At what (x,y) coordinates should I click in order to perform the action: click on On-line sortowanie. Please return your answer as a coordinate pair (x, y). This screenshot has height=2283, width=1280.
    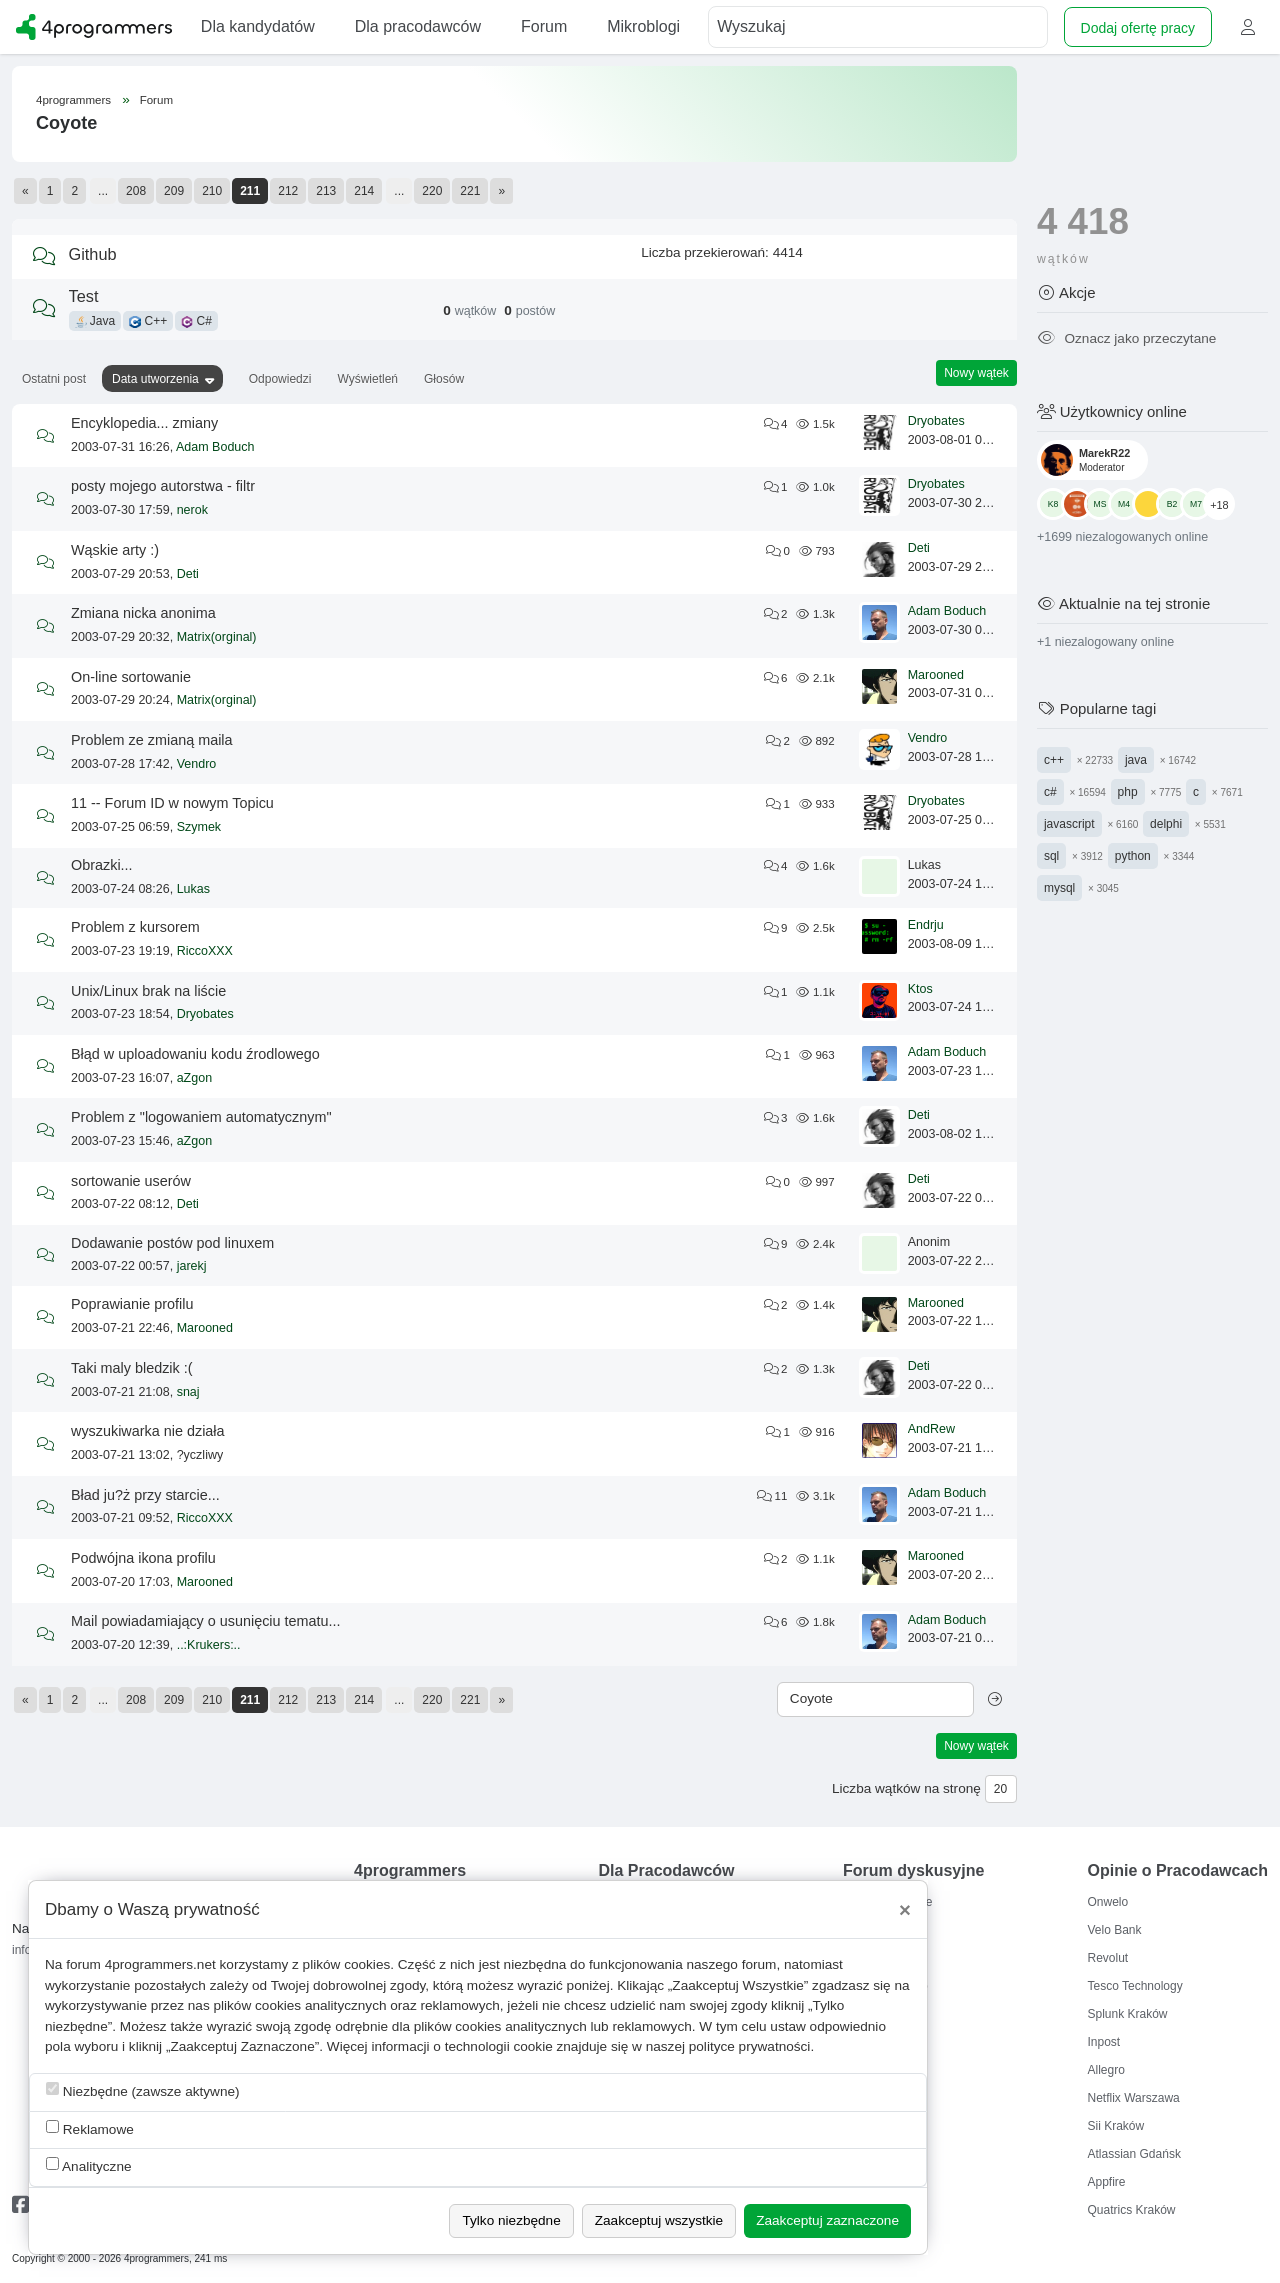
    Looking at the image, I should click on (131, 677).